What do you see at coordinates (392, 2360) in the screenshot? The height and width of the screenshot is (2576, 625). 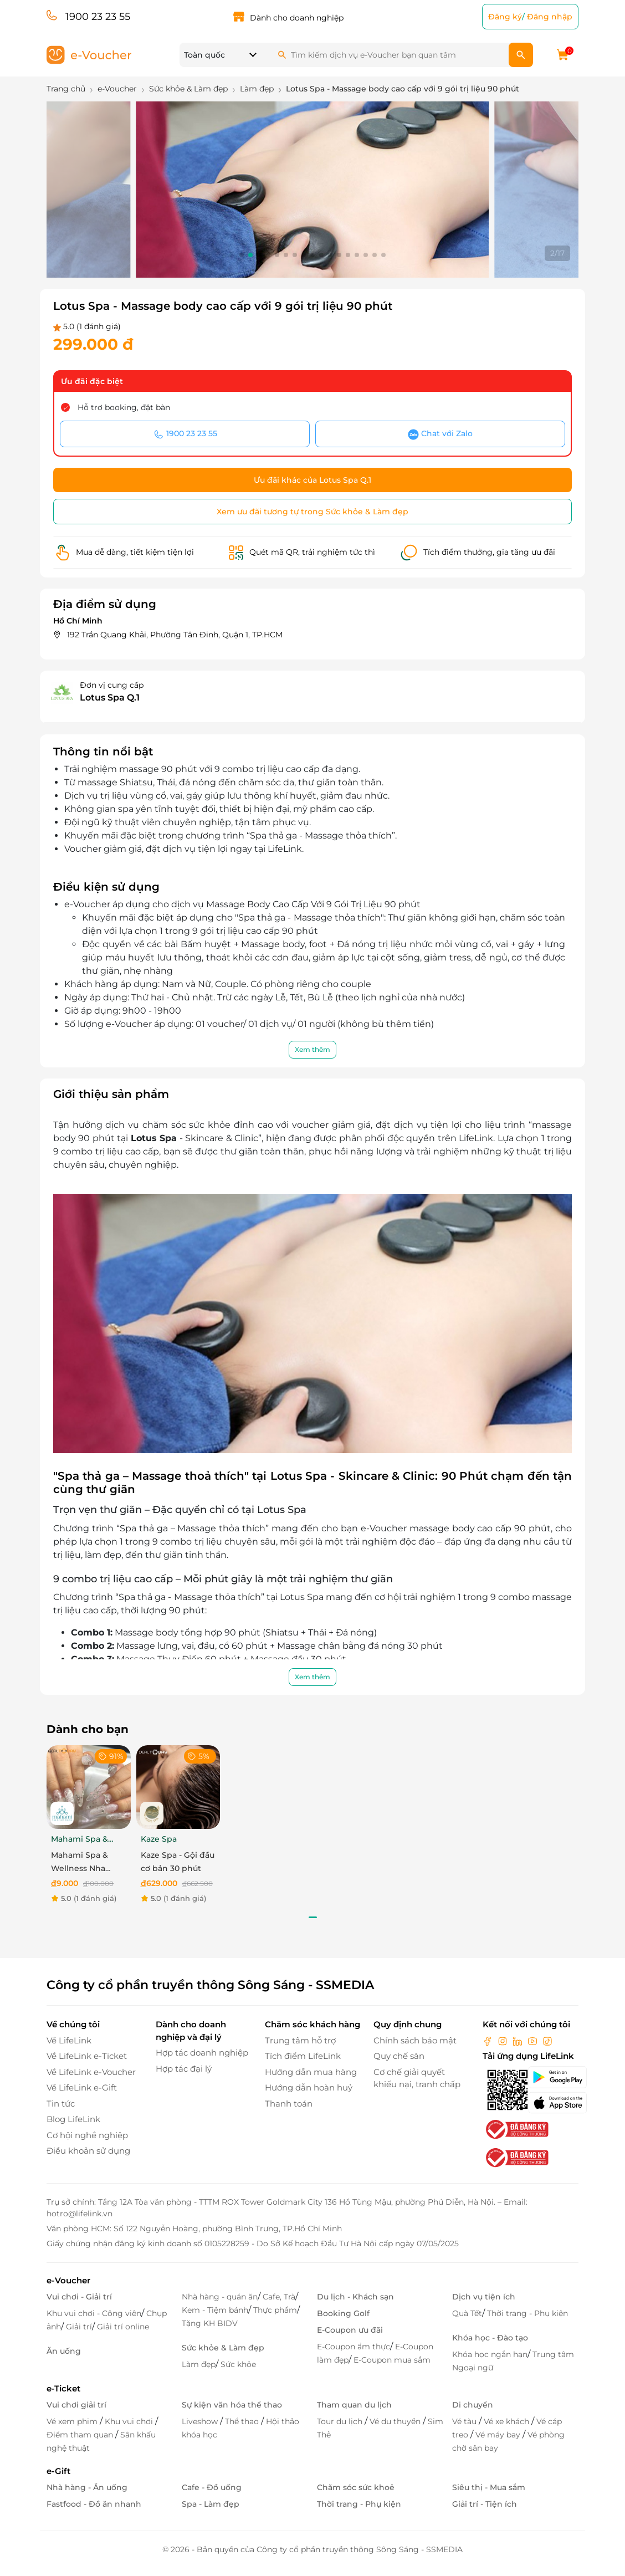 I see `E-Coupon mua sắm` at bounding box center [392, 2360].